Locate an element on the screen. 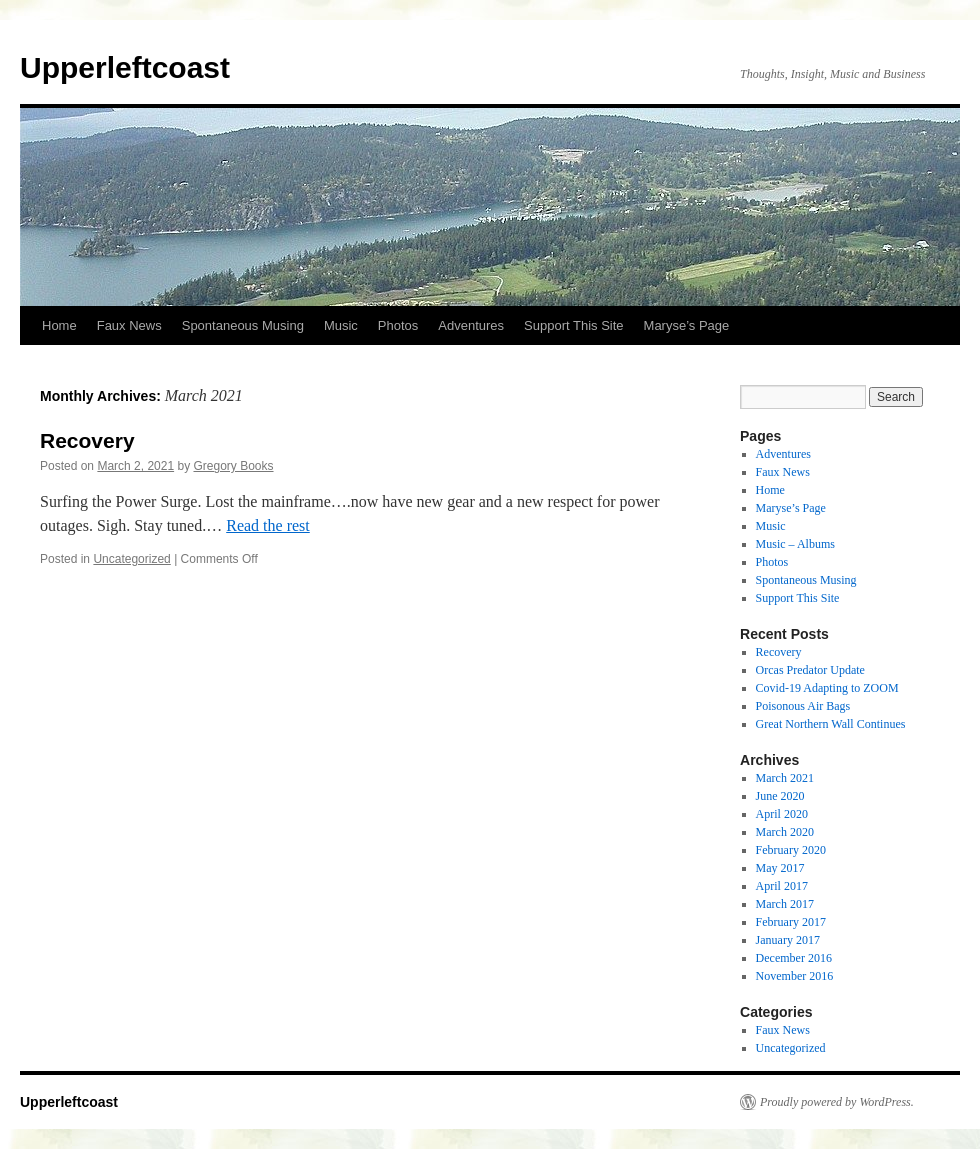 The image size is (980, 1149). Uncategorized is located at coordinates (131, 559).